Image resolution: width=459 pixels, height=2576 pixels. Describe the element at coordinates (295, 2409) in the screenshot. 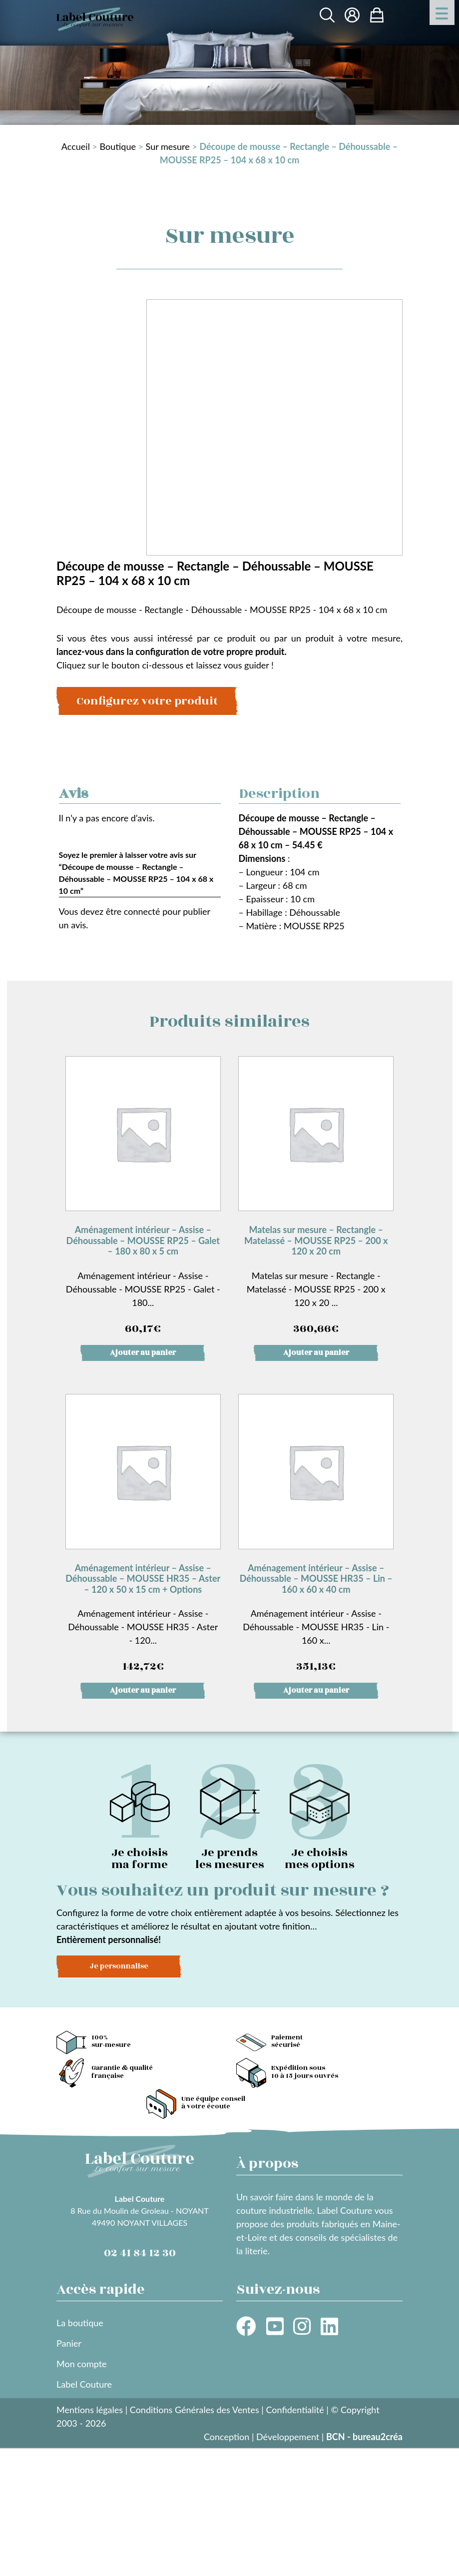

I see `Confidentialité` at that location.